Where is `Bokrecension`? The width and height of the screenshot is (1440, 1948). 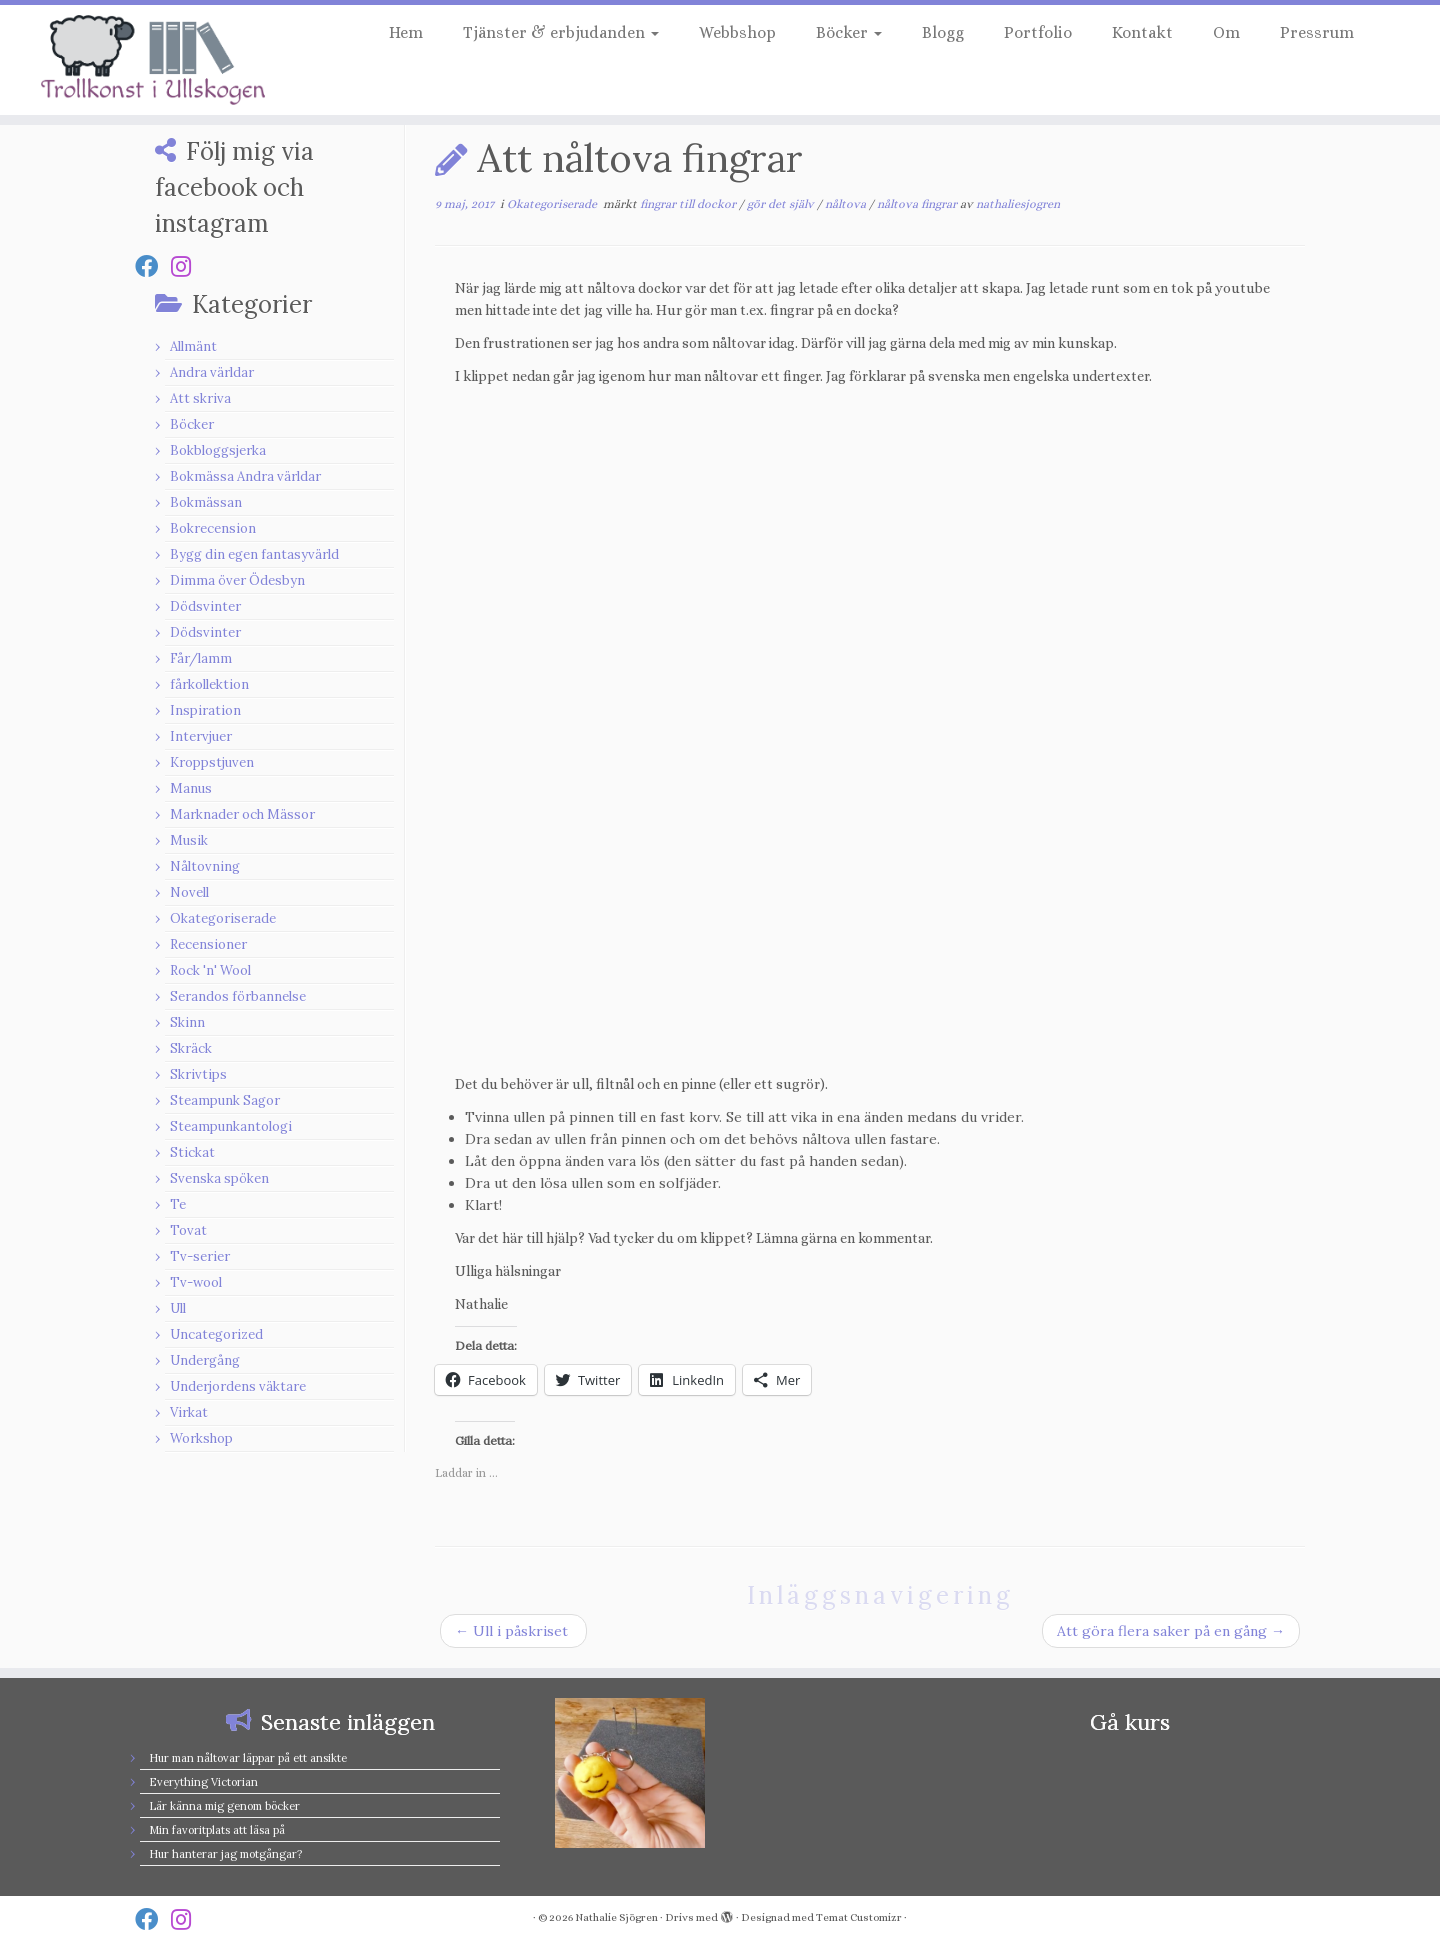 Bokrecension is located at coordinates (213, 528).